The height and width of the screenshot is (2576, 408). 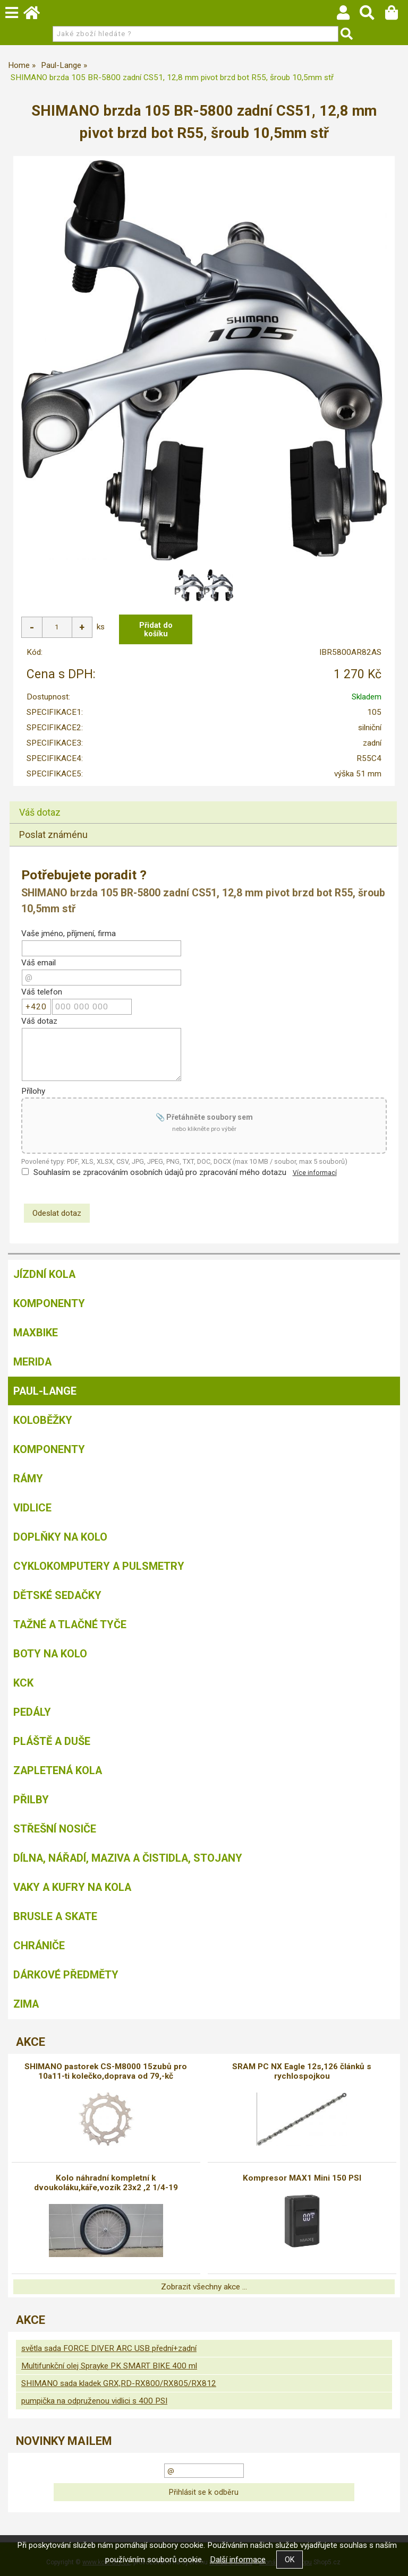 What do you see at coordinates (57, 1594) in the screenshot?
I see `Dětské sedačky` at bounding box center [57, 1594].